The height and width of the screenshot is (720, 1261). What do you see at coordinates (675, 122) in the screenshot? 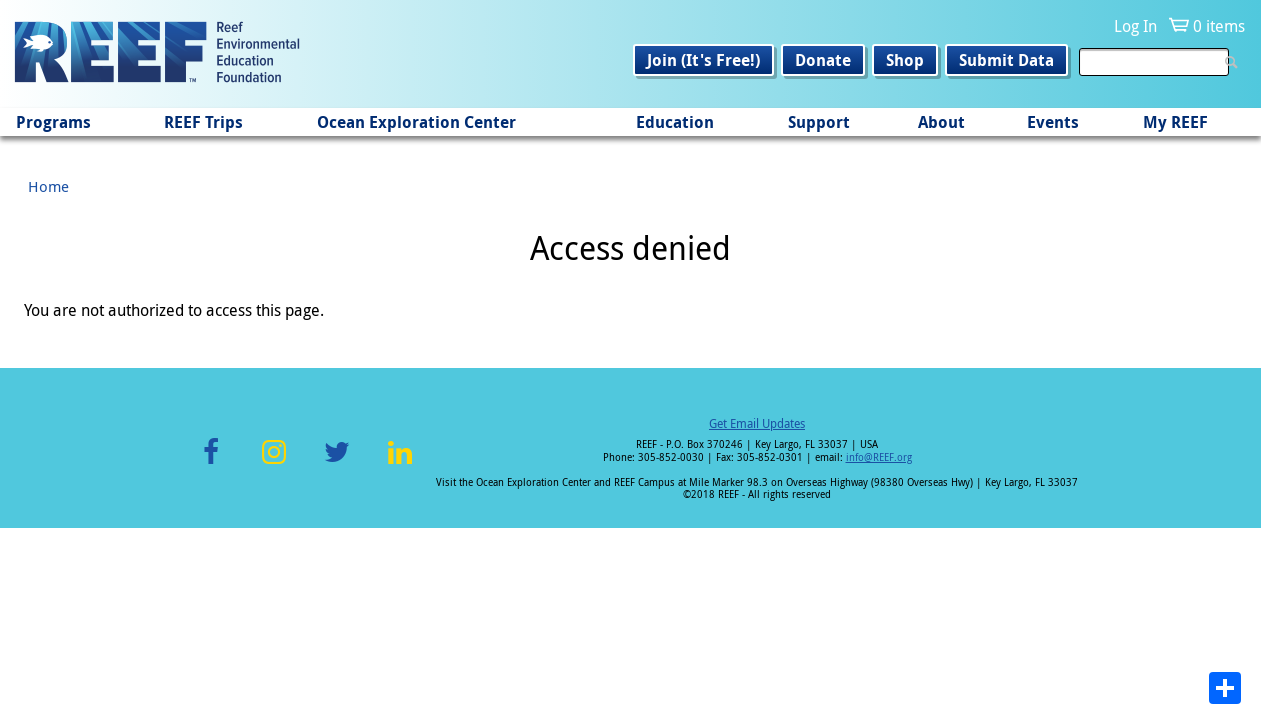
I see `Education` at bounding box center [675, 122].